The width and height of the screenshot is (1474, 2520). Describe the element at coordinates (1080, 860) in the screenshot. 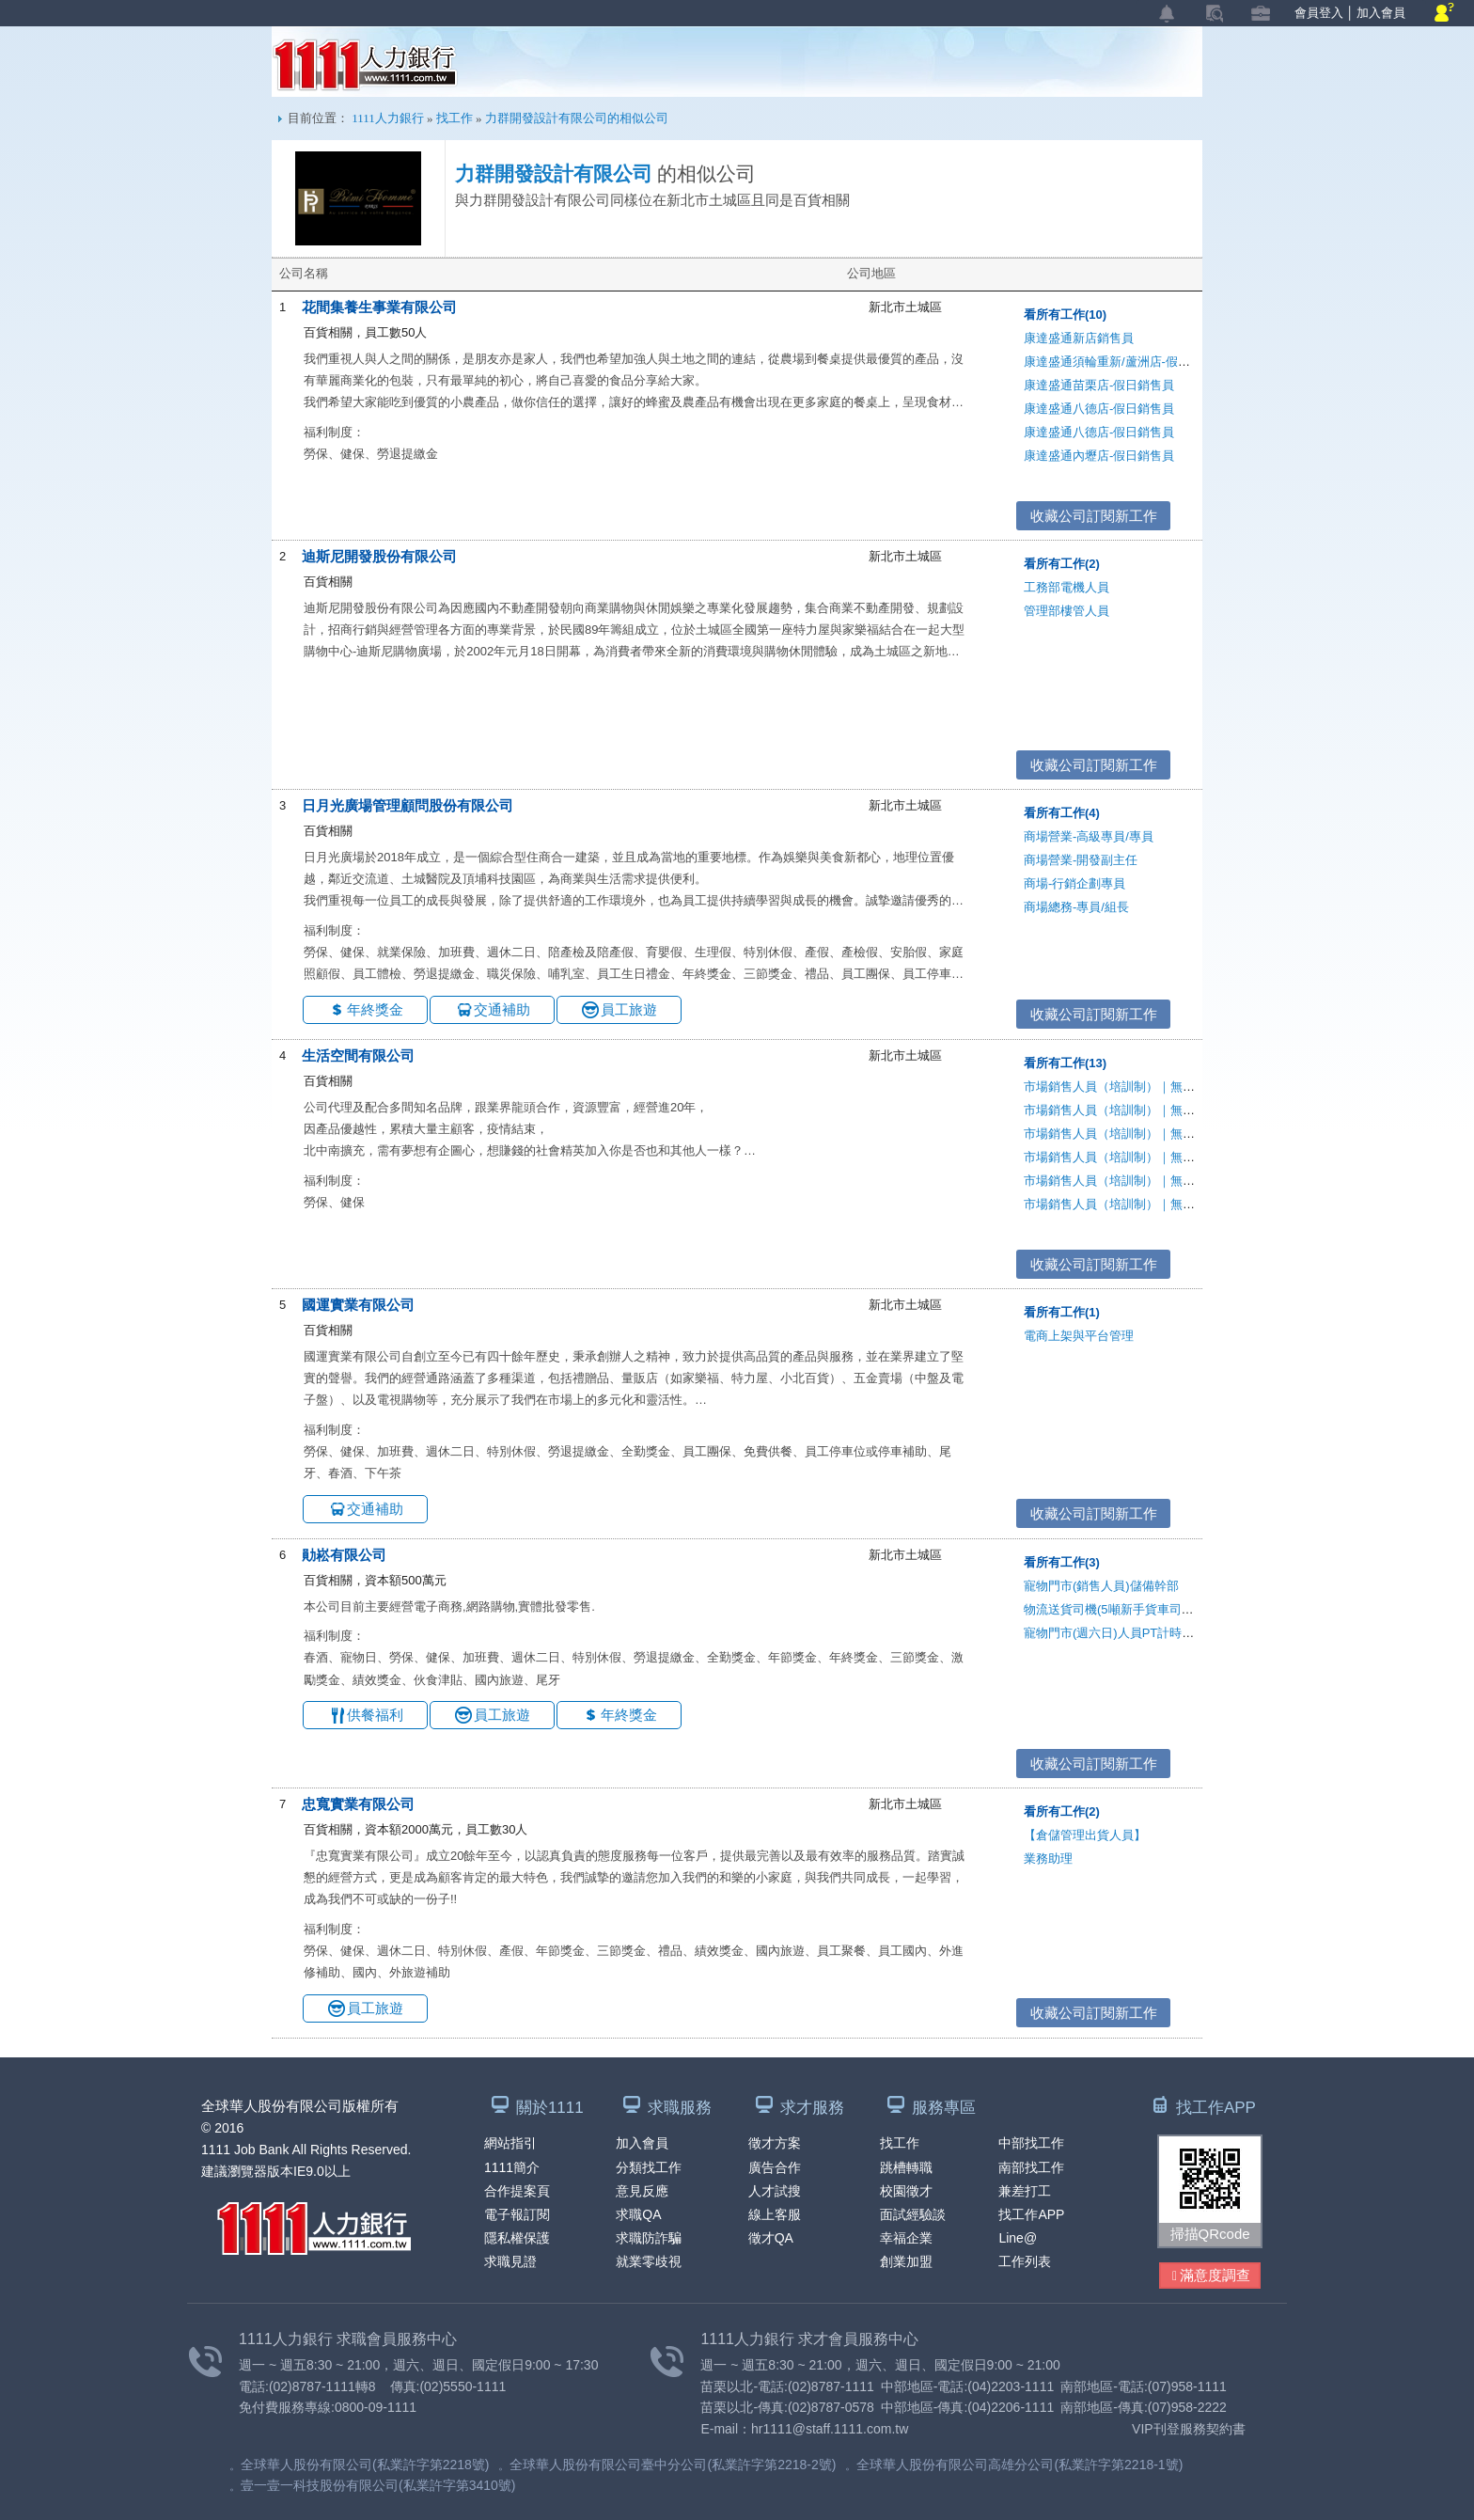

I see `商場營業-開發副主任` at that location.